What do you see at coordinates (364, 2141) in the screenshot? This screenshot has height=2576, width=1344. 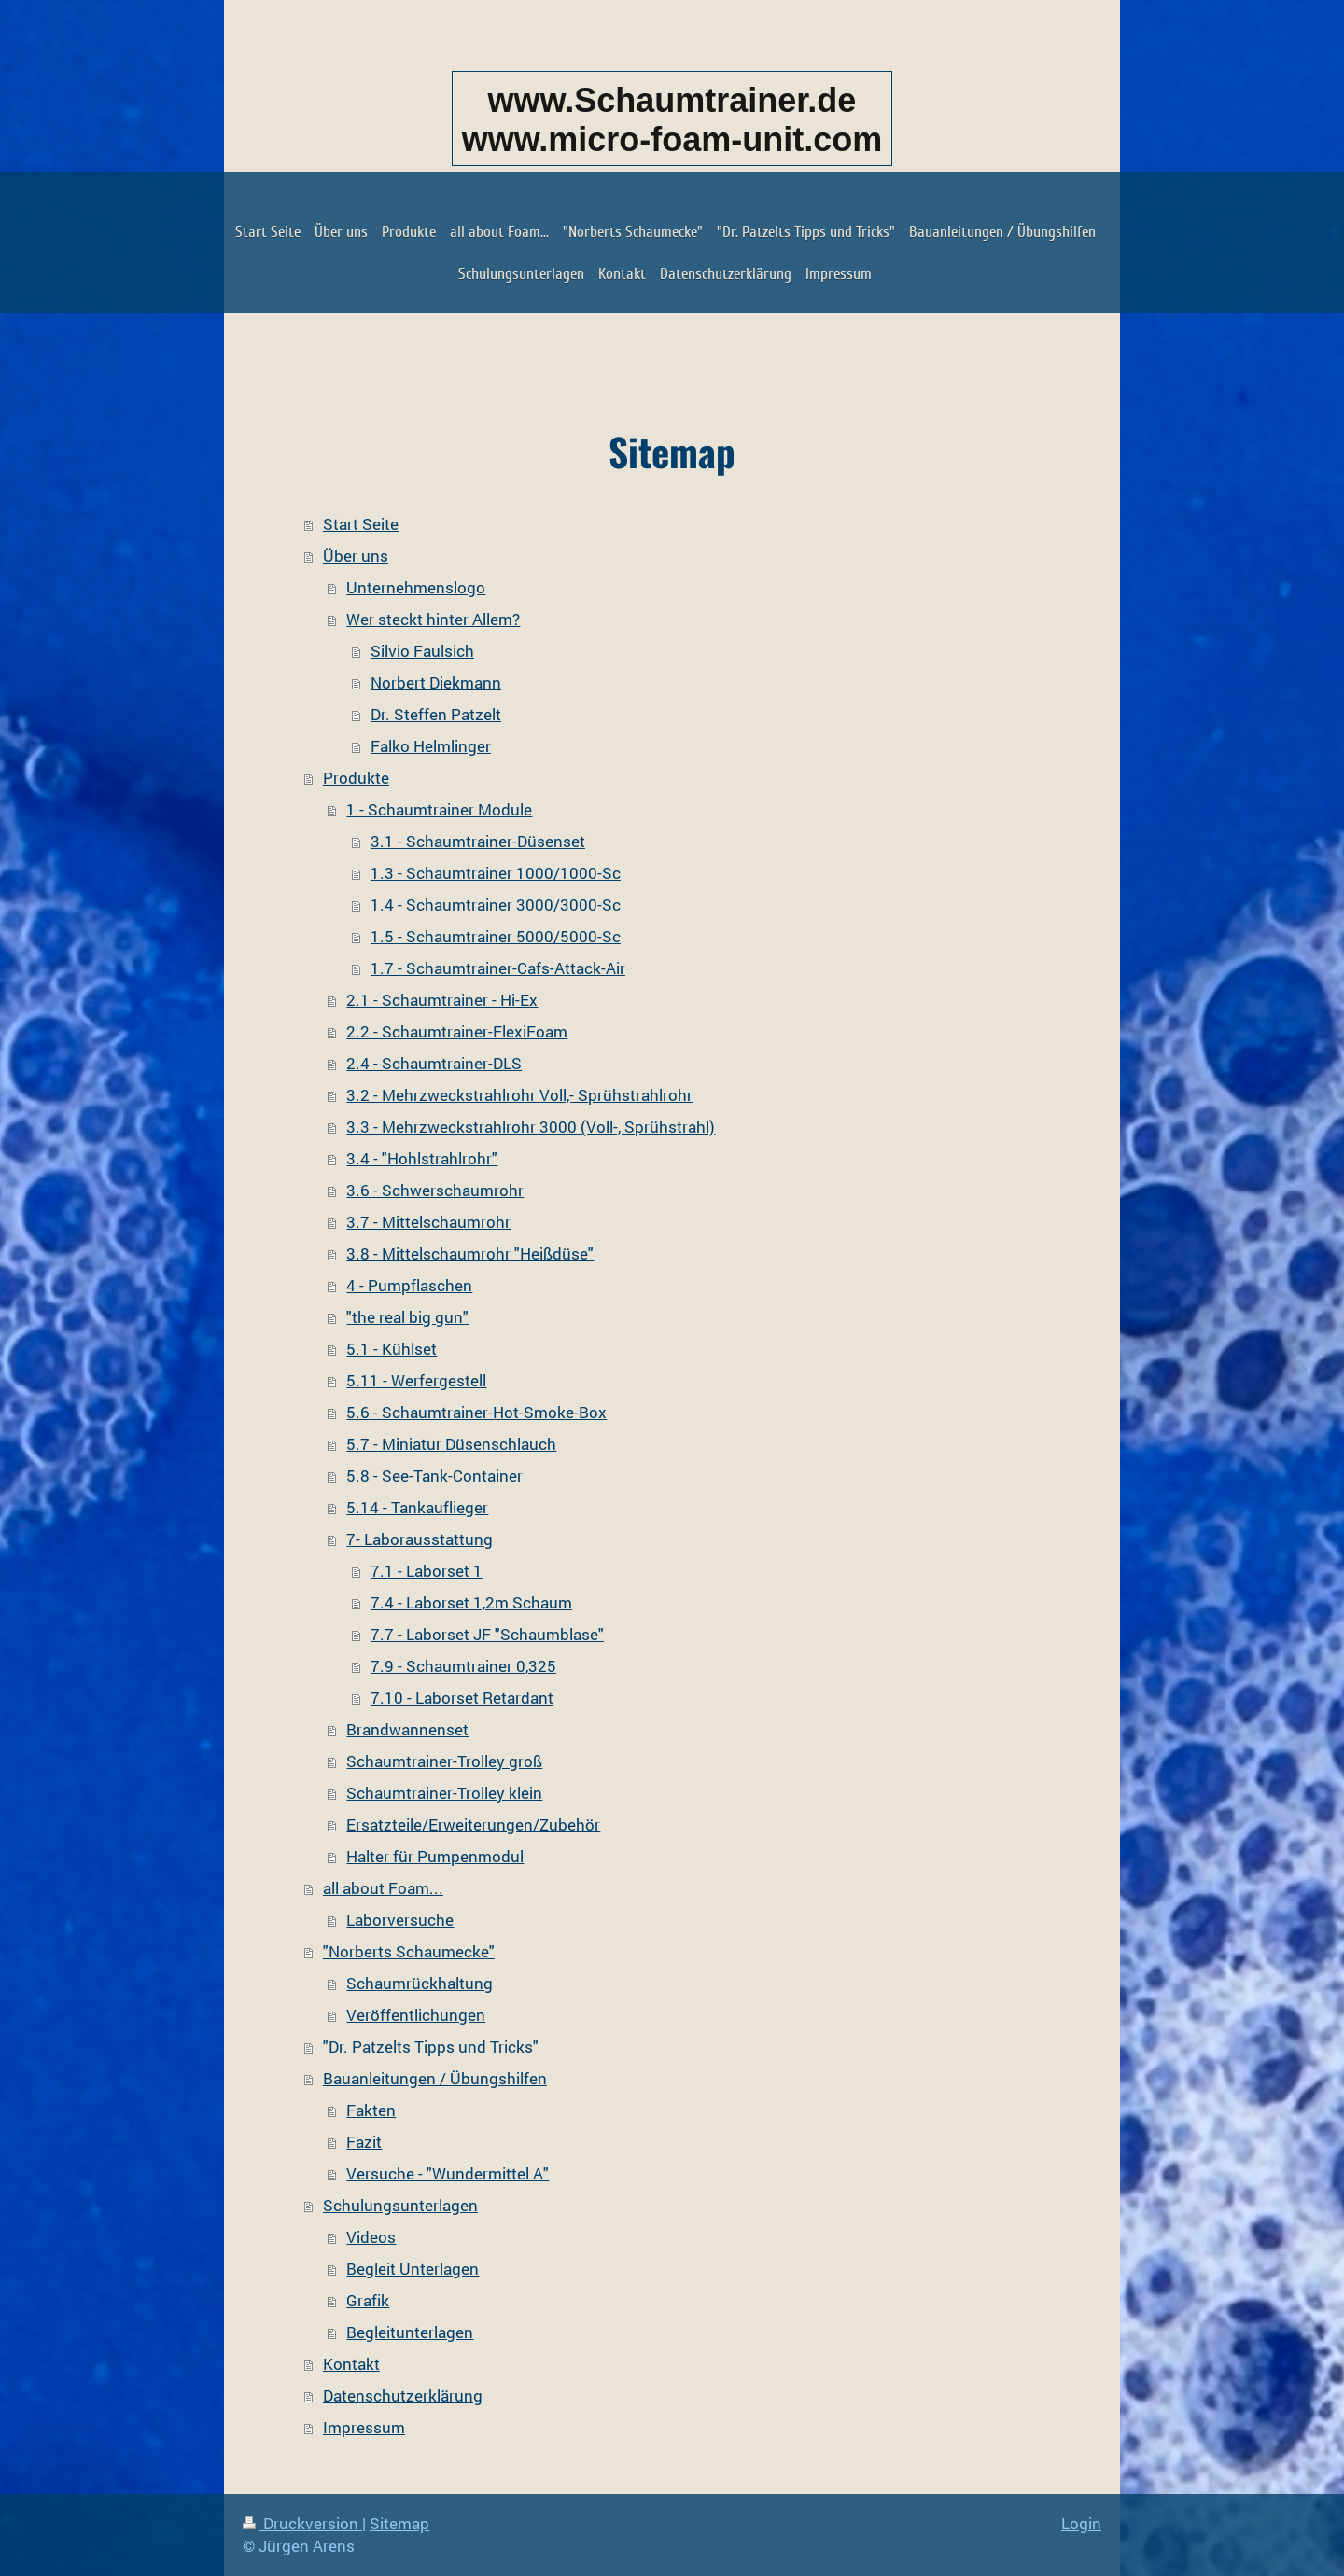 I see `Fazit` at bounding box center [364, 2141].